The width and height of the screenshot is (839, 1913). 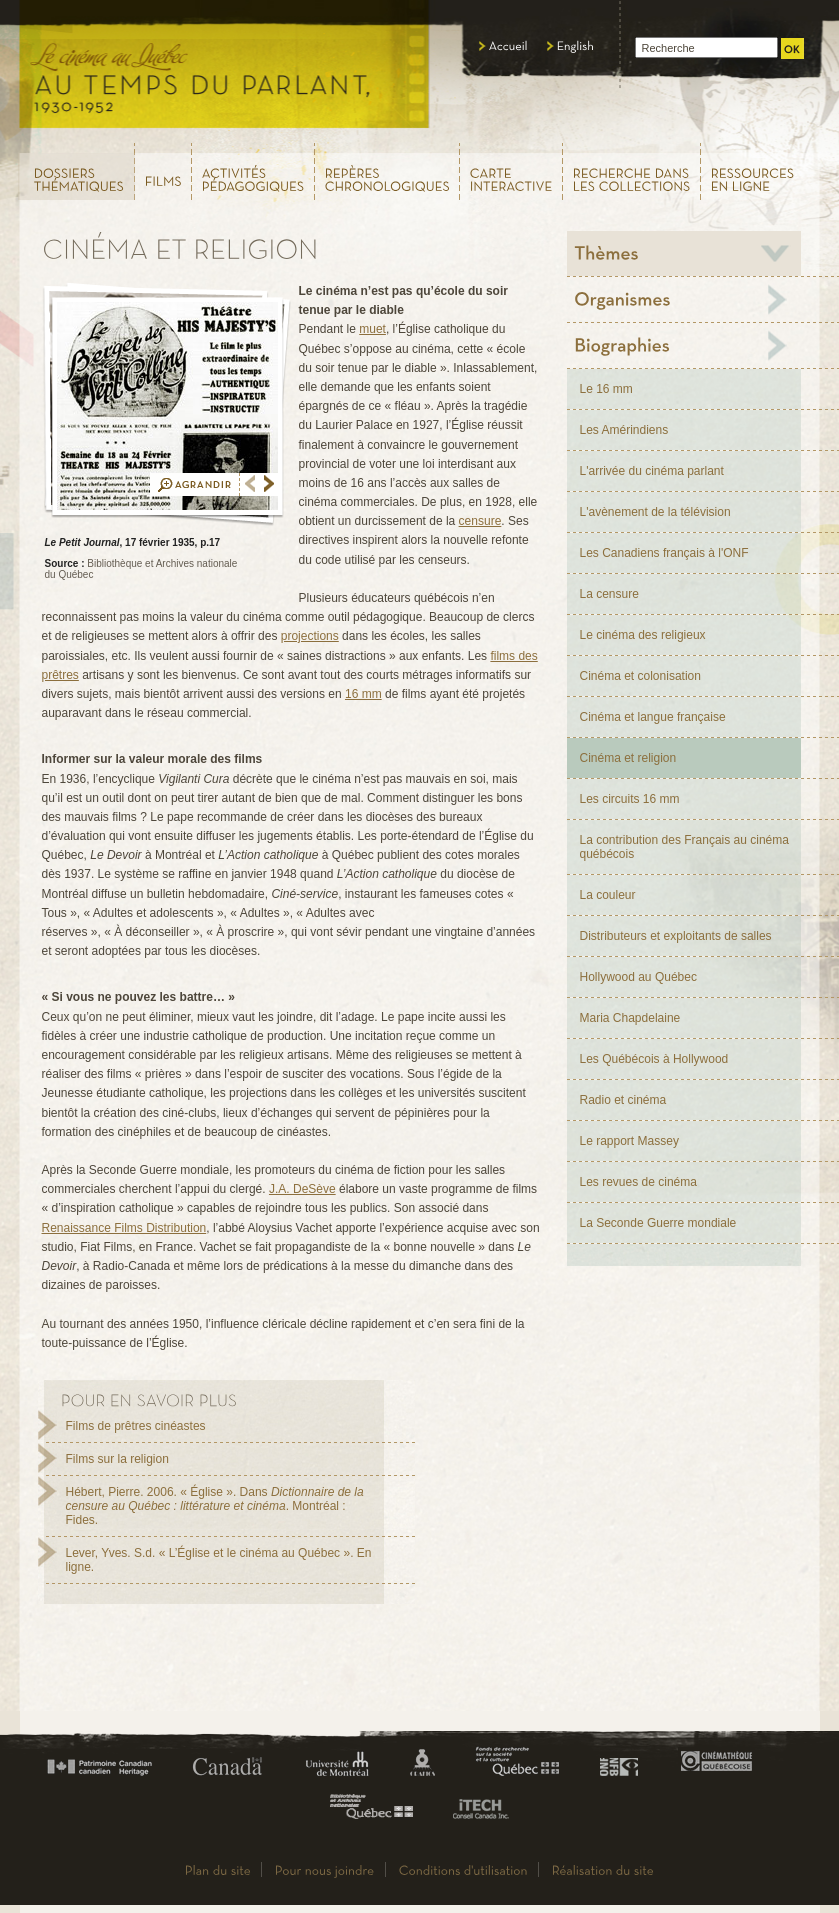 I want to click on Le rapport Massey, so click(x=629, y=1141).